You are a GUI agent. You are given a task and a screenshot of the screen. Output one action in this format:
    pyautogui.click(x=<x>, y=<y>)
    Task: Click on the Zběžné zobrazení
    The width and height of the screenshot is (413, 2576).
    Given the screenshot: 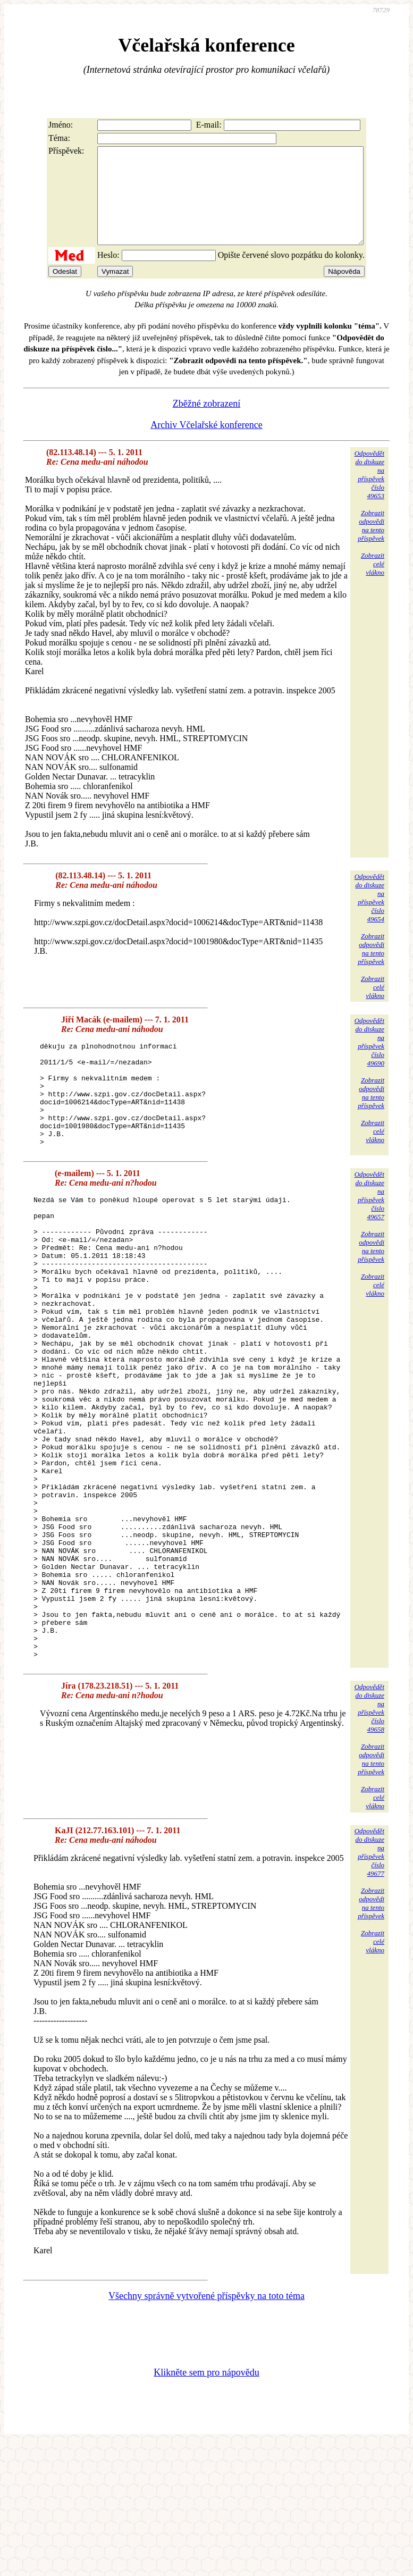 What is the action you would take?
    pyautogui.click(x=206, y=422)
    